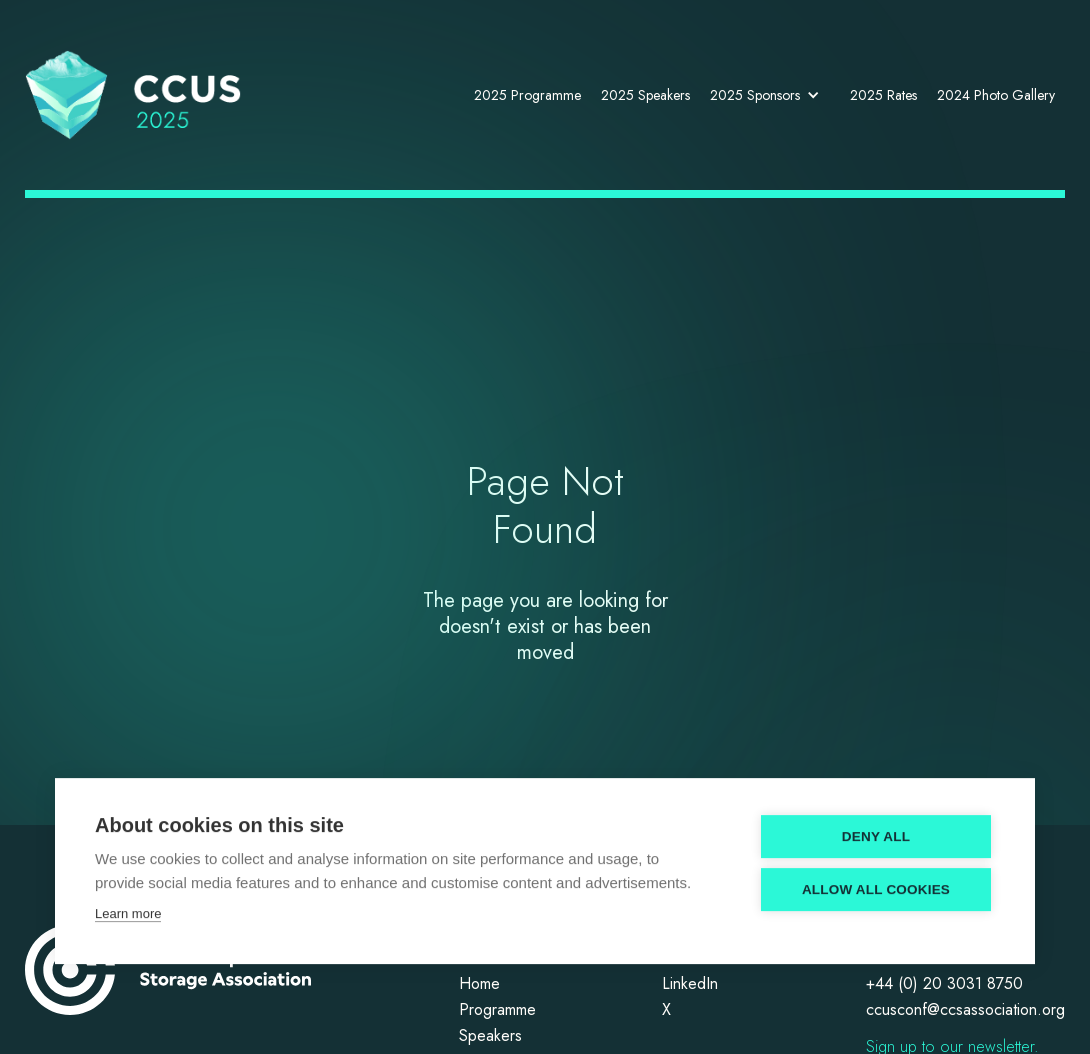  What do you see at coordinates (490, 1036) in the screenshot?
I see `Speakers` at bounding box center [490, 1036].